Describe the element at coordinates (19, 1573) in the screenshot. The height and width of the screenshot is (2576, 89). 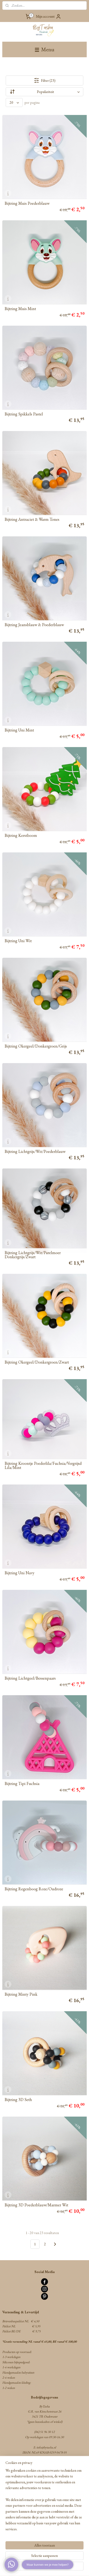
I see `Bijtring Uni Navy` at that location.